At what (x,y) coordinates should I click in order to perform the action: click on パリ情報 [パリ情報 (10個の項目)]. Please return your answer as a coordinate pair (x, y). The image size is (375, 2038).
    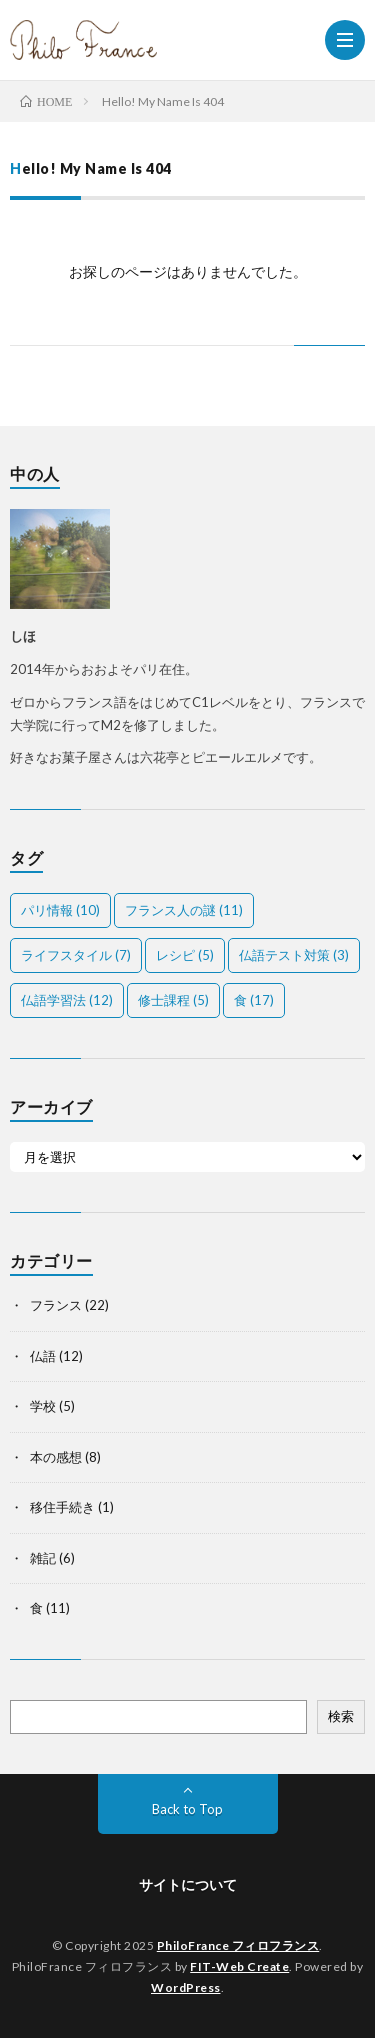
    Looking at the image, I should click on (60, 910).